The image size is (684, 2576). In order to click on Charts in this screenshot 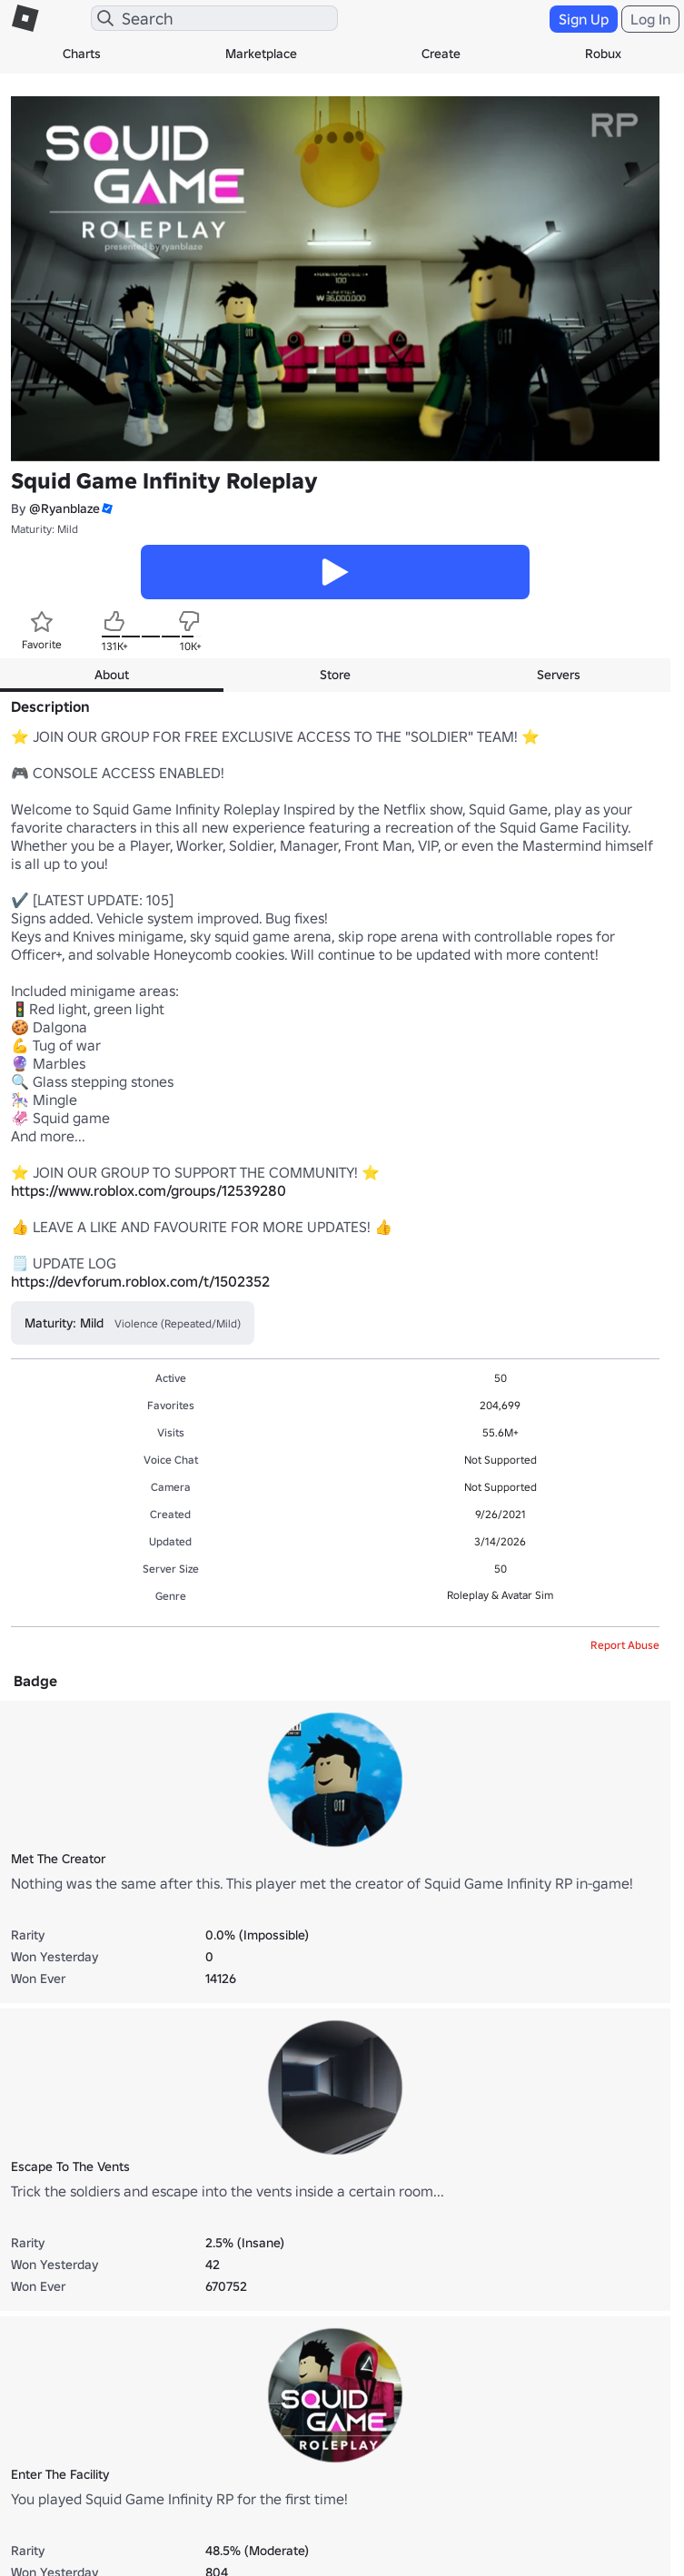, I will do `click(82, 53)`.